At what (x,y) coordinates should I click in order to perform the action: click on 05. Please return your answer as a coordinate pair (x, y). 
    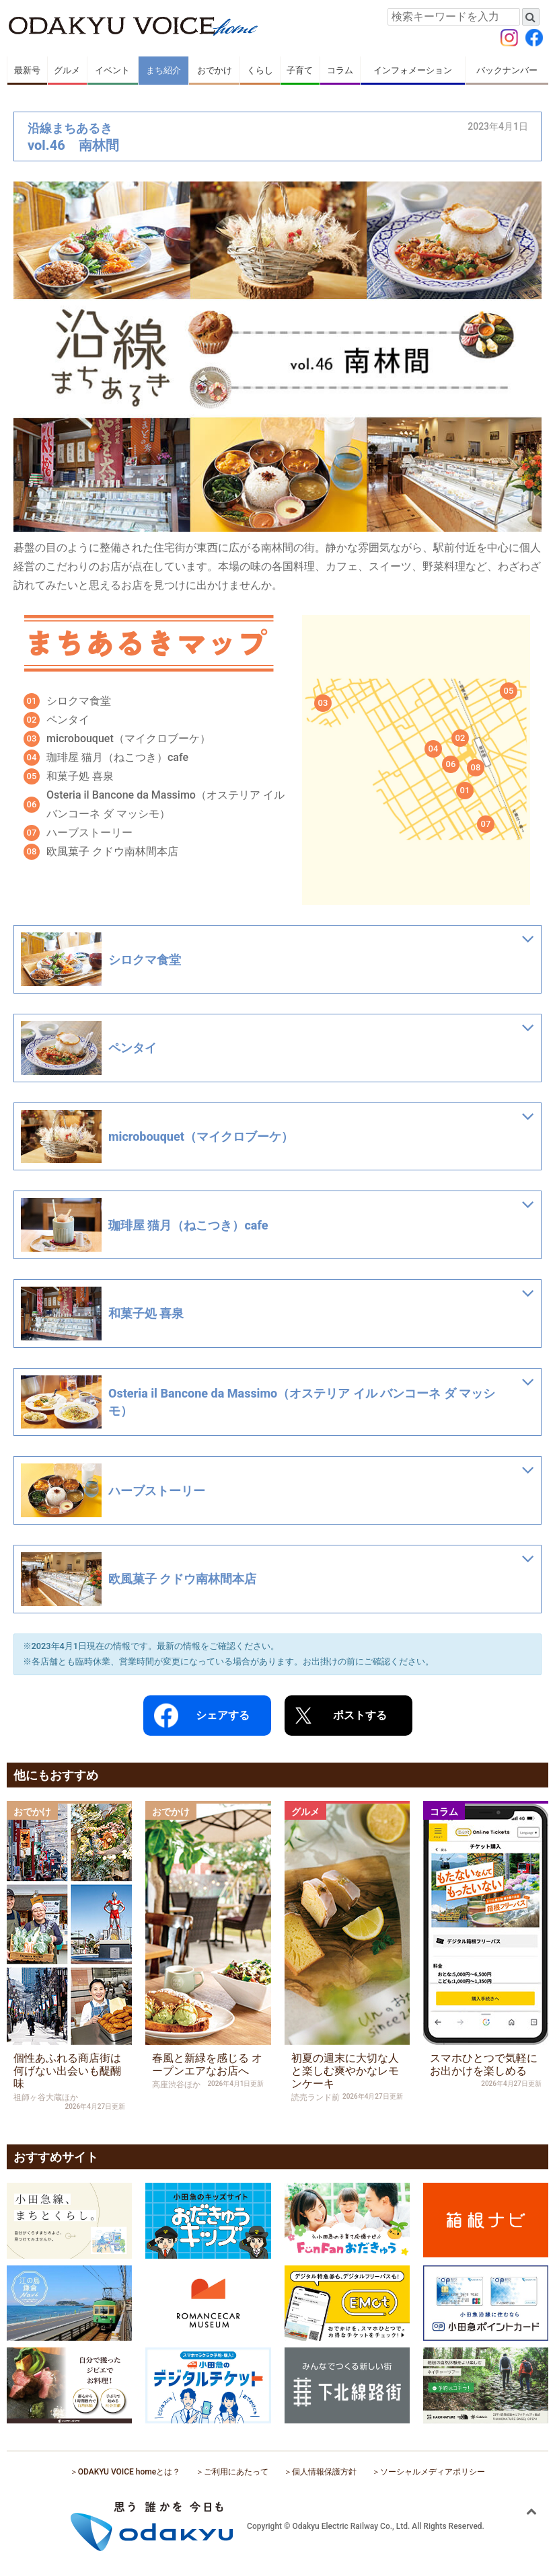
    Looking at the image, I should click on (509, 691).